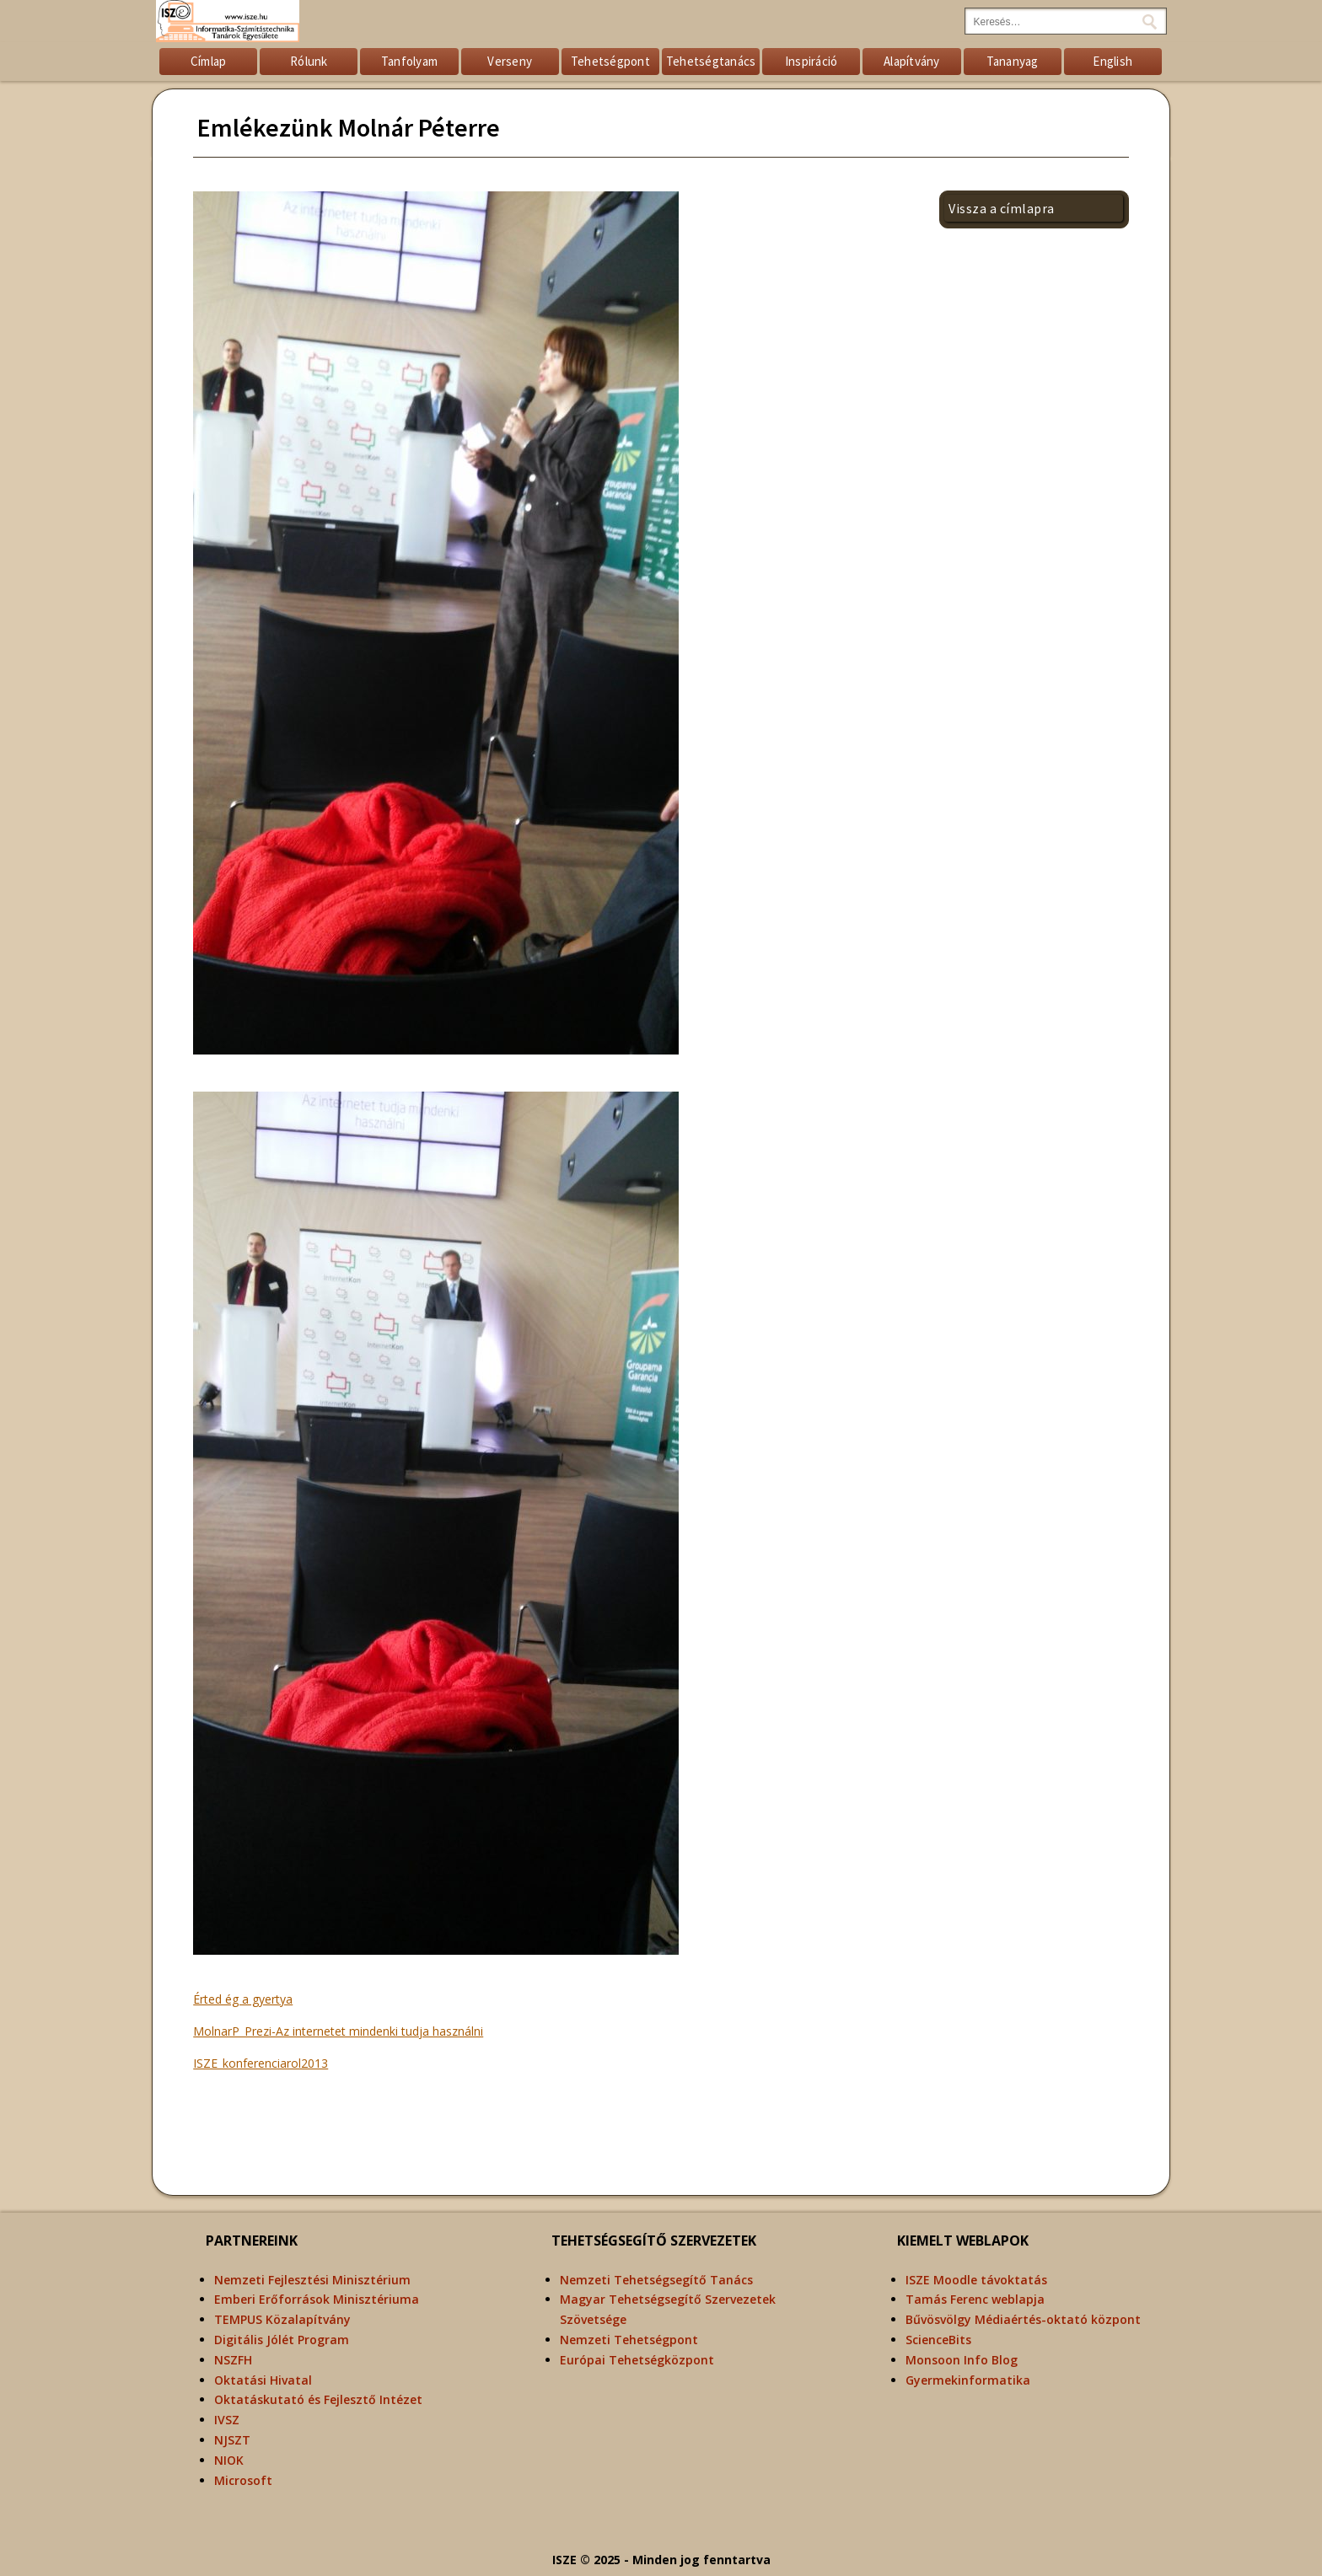  I want to click on Microsoft, so click(243, 2480).